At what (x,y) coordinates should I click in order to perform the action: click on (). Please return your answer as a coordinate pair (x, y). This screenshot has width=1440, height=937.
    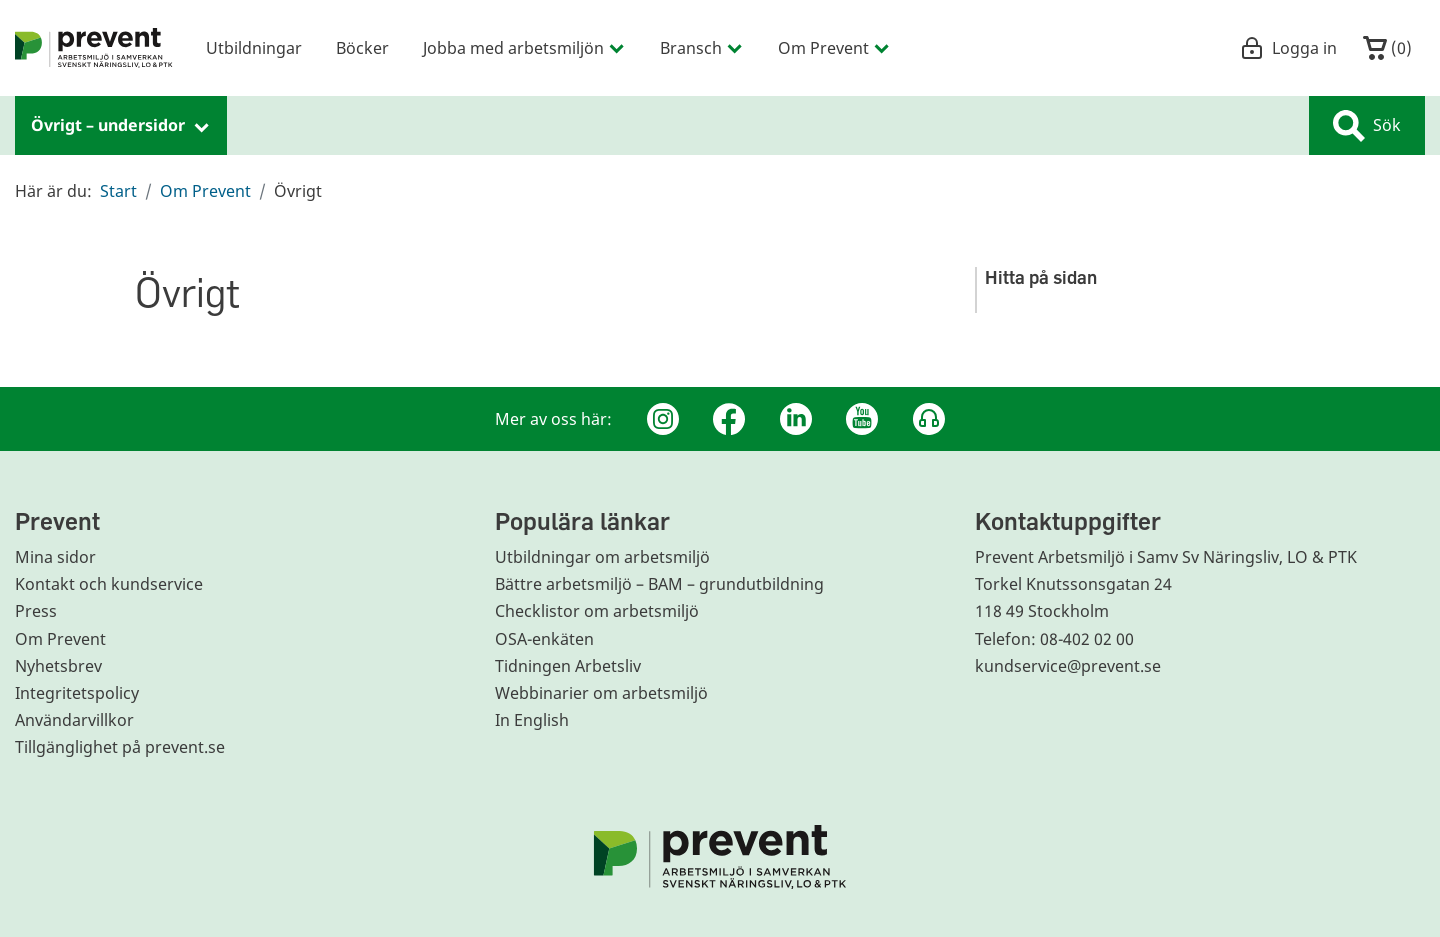
    Looking at the image, I should click on (1387, 48).